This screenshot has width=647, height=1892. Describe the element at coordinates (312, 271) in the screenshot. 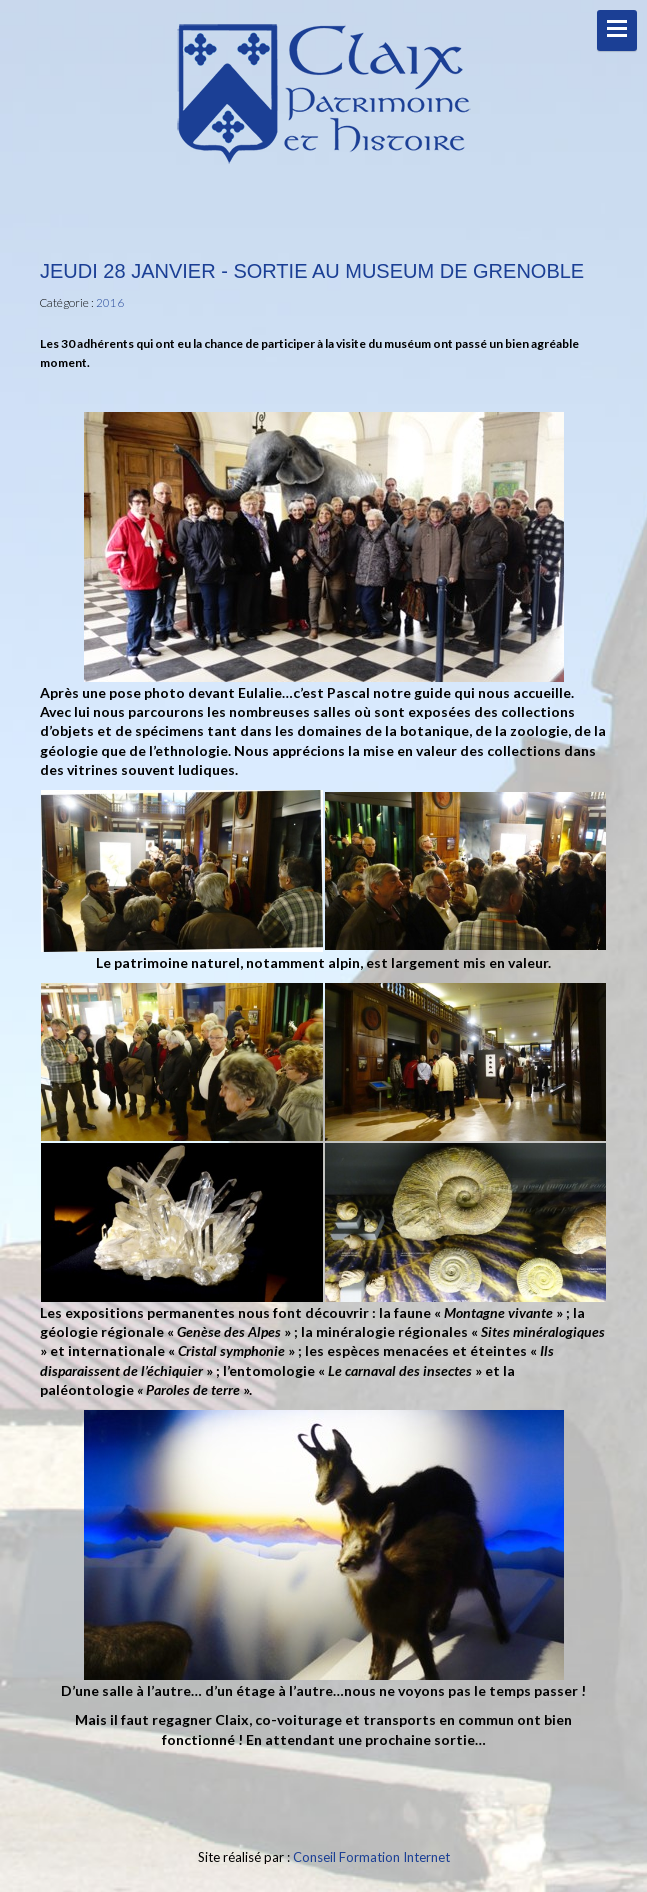

I see `Jeudi 28 Janvier - Sortie au Museum de Grenoble` at that location.